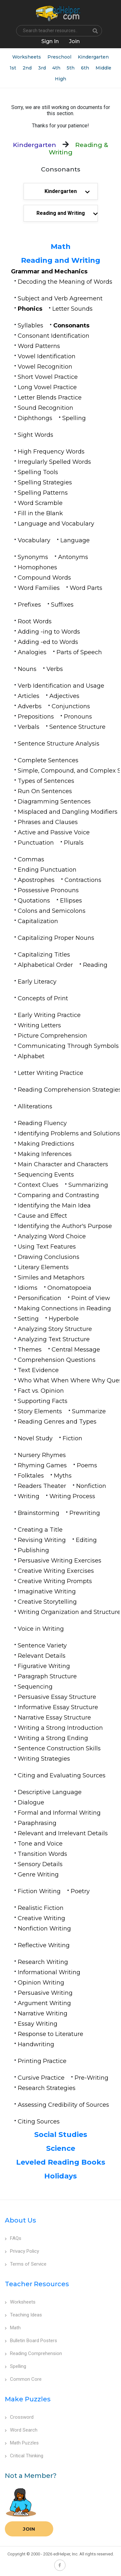  What do you see at coordinates (54, 832) in the screenshot?
I see `Active and Passive Voice` at bounding box center [54, 832].